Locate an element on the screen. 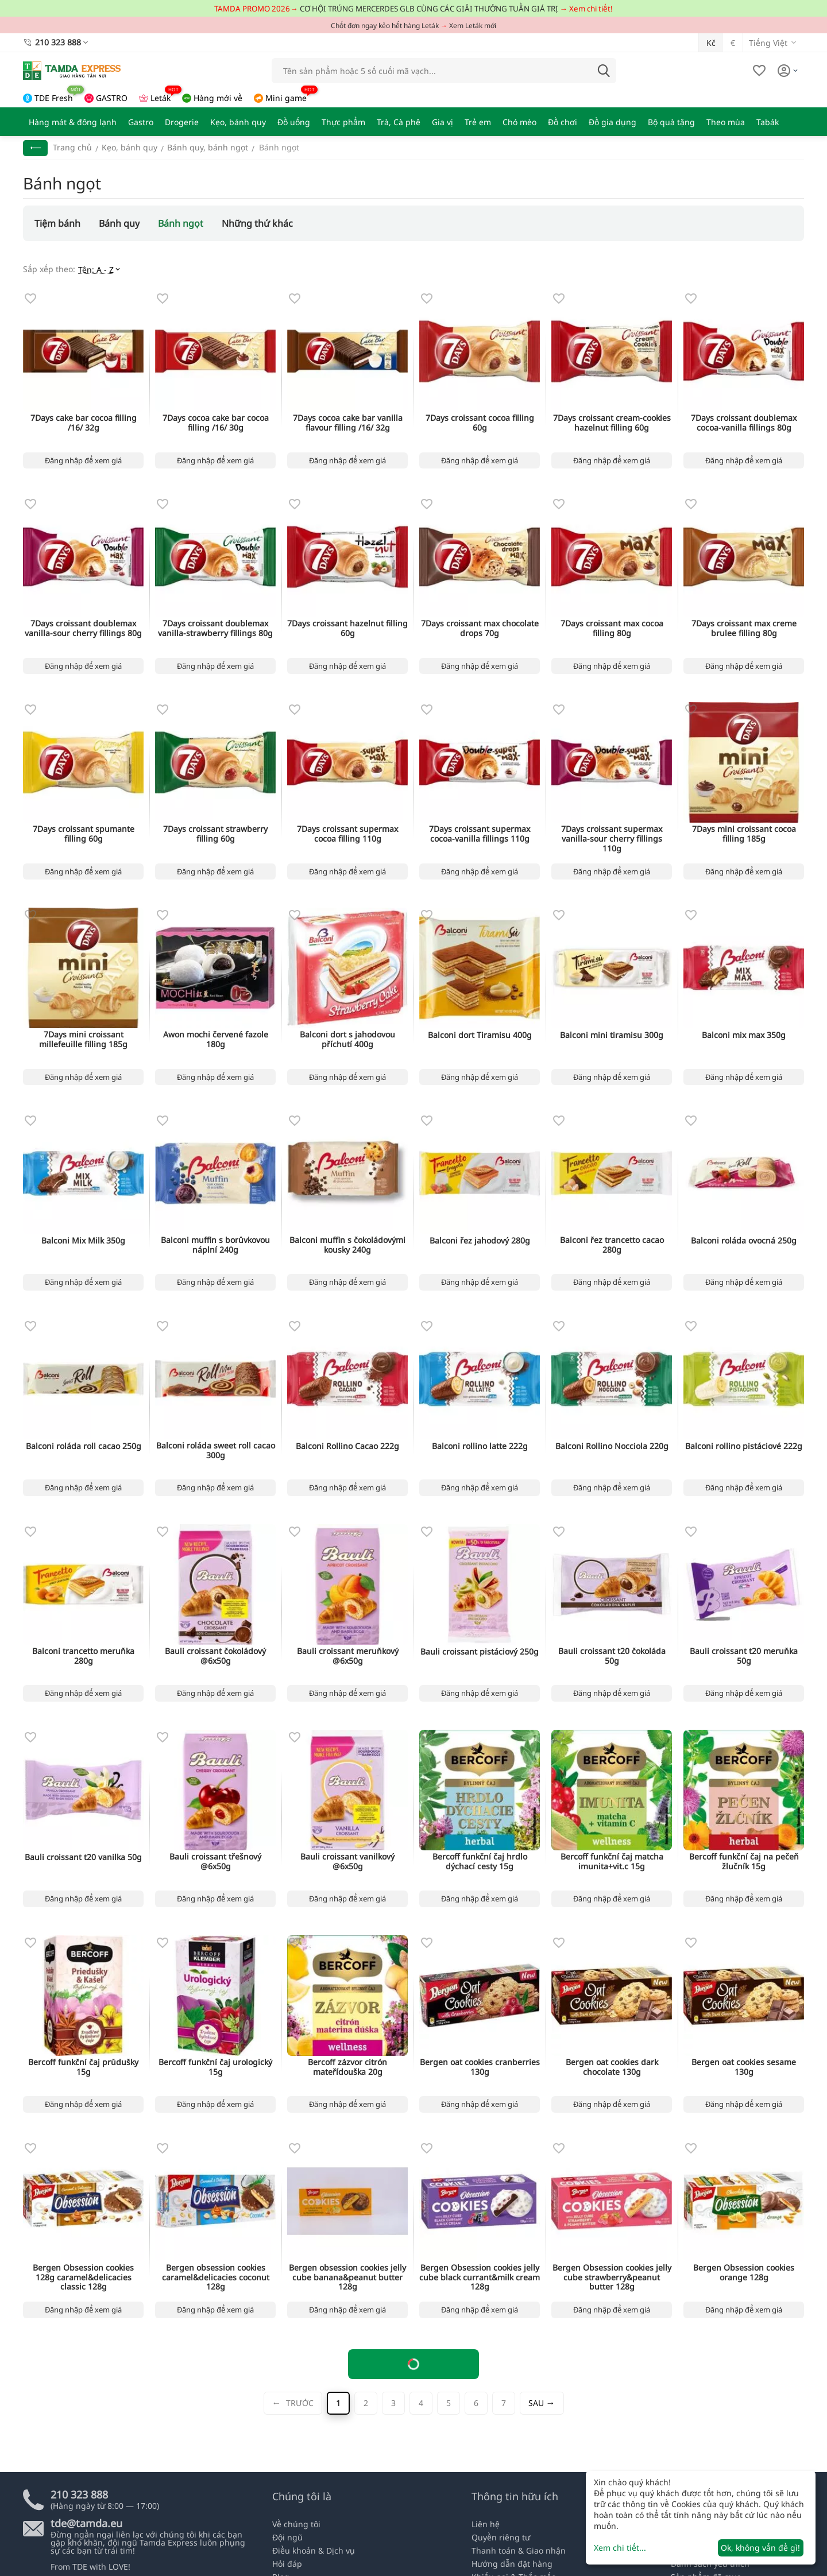 The width and height of the screenshot is (827, 2576). Bauli croissant pistáciový 250g is located at coordinates (479, 1652).